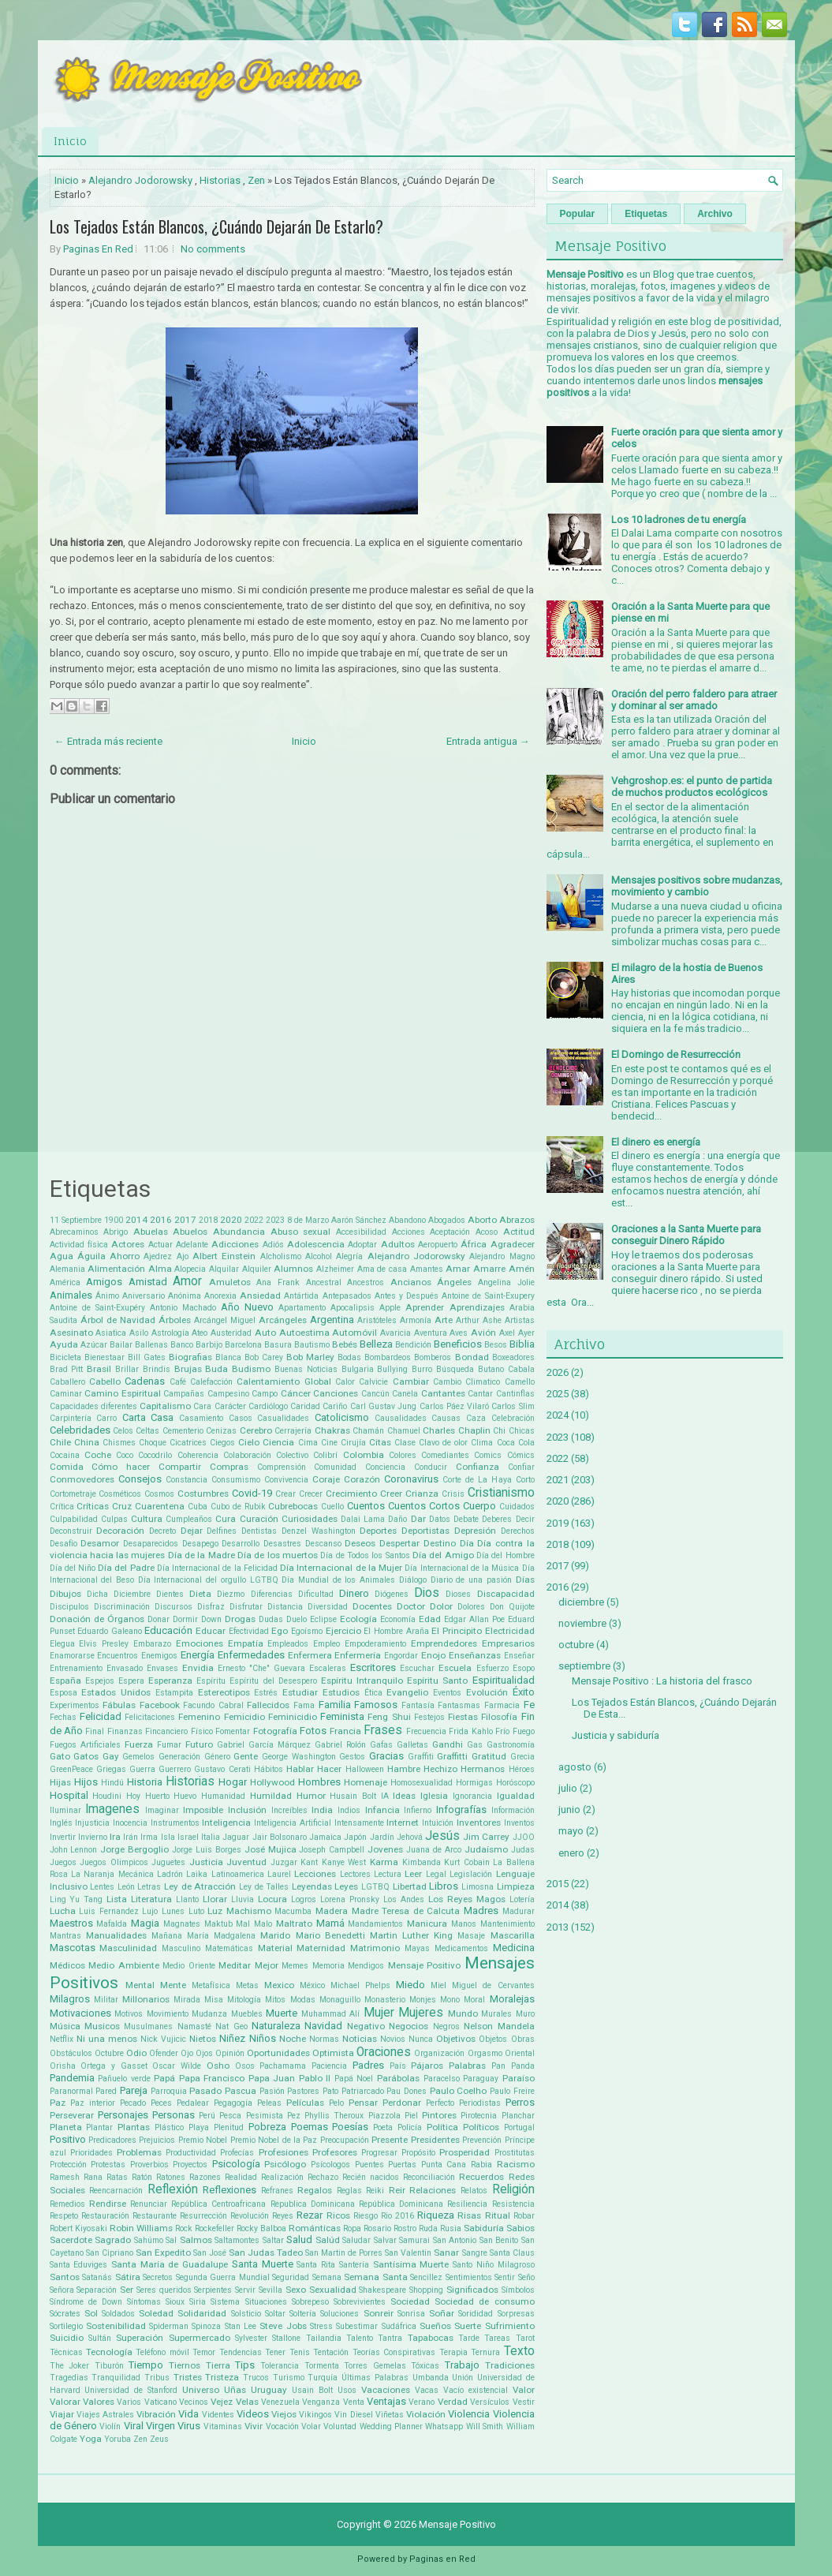 The width and height of the screenshot is (832, 2576). What do you see at coordinates (365, 1282) in the screenshot?
I see `Ancestros` at bounding box center [365, 1282].